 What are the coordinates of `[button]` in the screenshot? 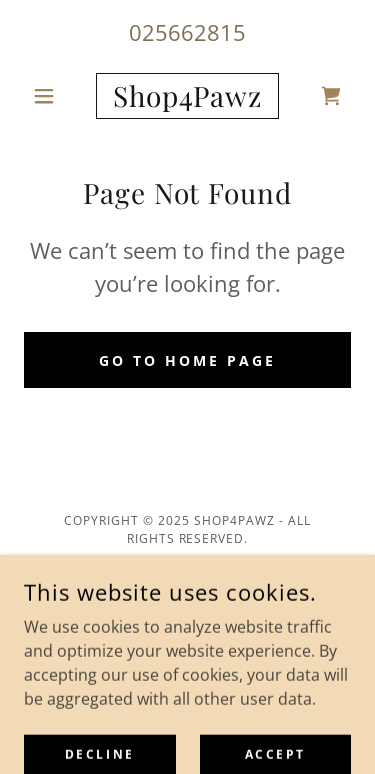 It's located at (48, 96).